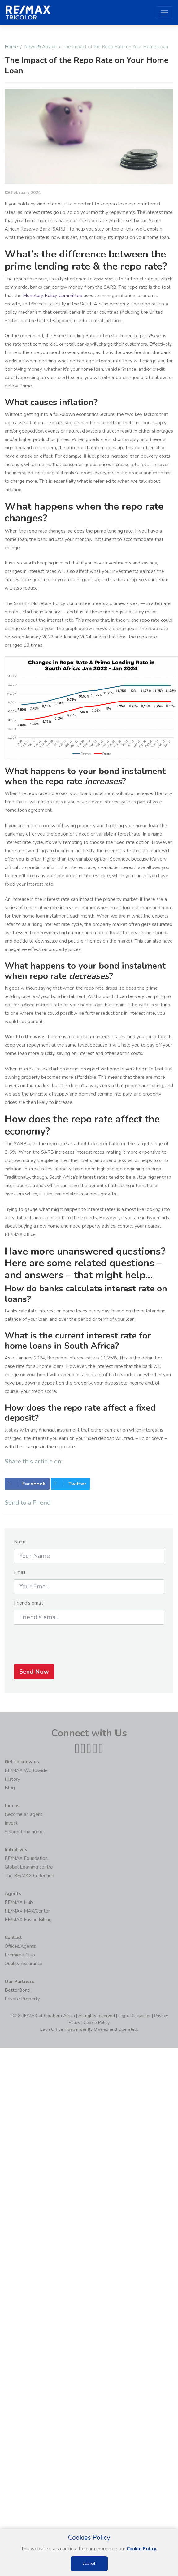  I want to click on RE/MAX Worldwide, so click(26, 1770).